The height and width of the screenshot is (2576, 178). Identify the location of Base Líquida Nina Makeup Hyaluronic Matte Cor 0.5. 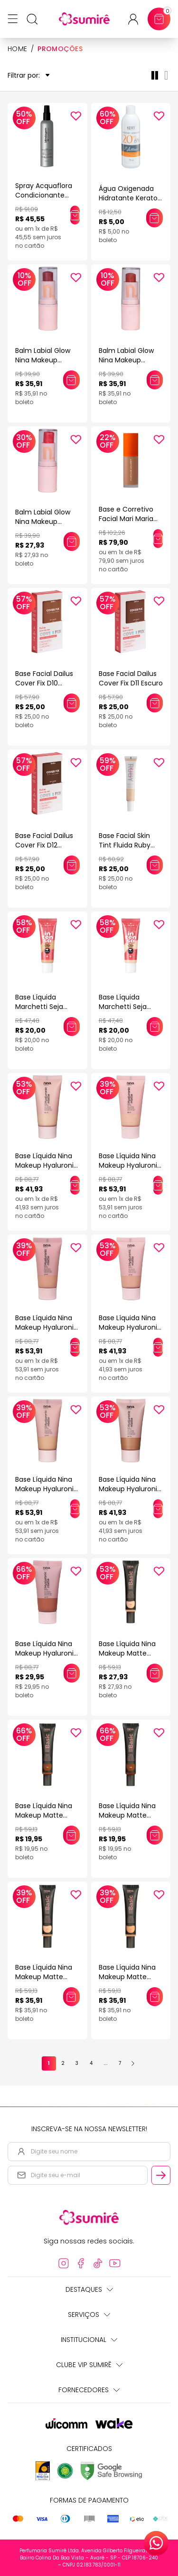
(46, 1165).